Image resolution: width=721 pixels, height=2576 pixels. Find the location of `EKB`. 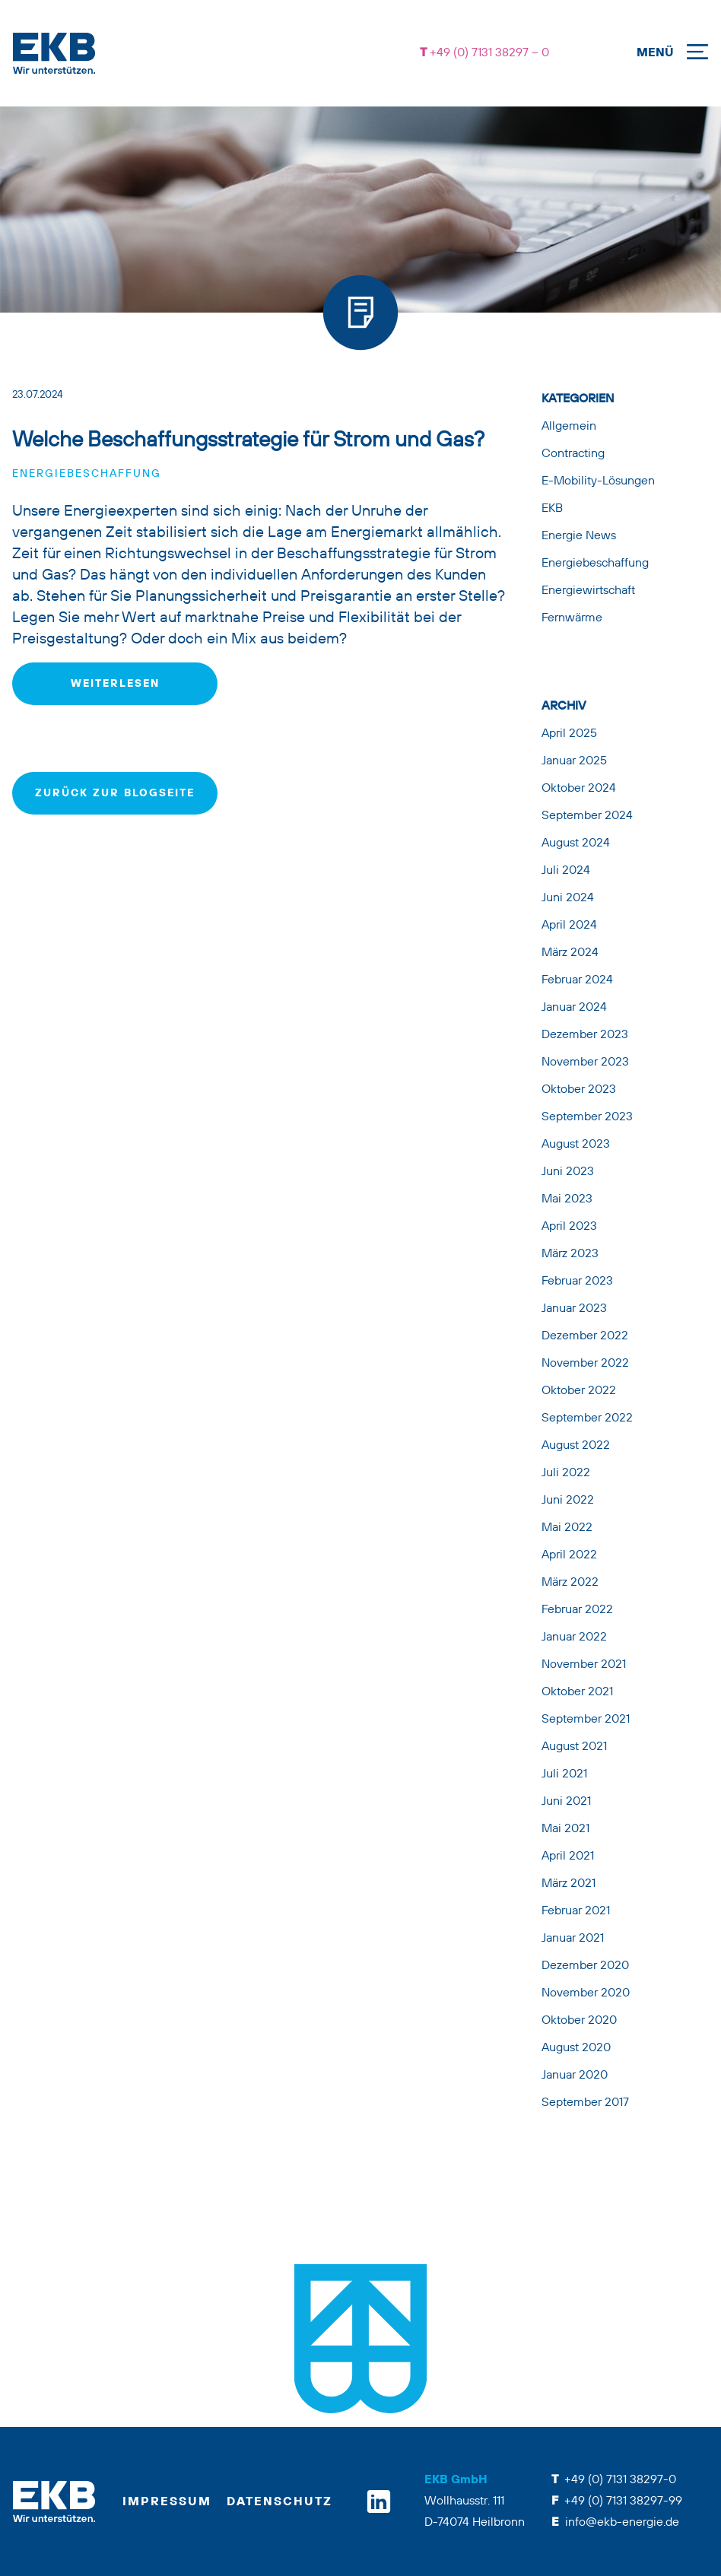

EKB is located at coordinates (552, 509).